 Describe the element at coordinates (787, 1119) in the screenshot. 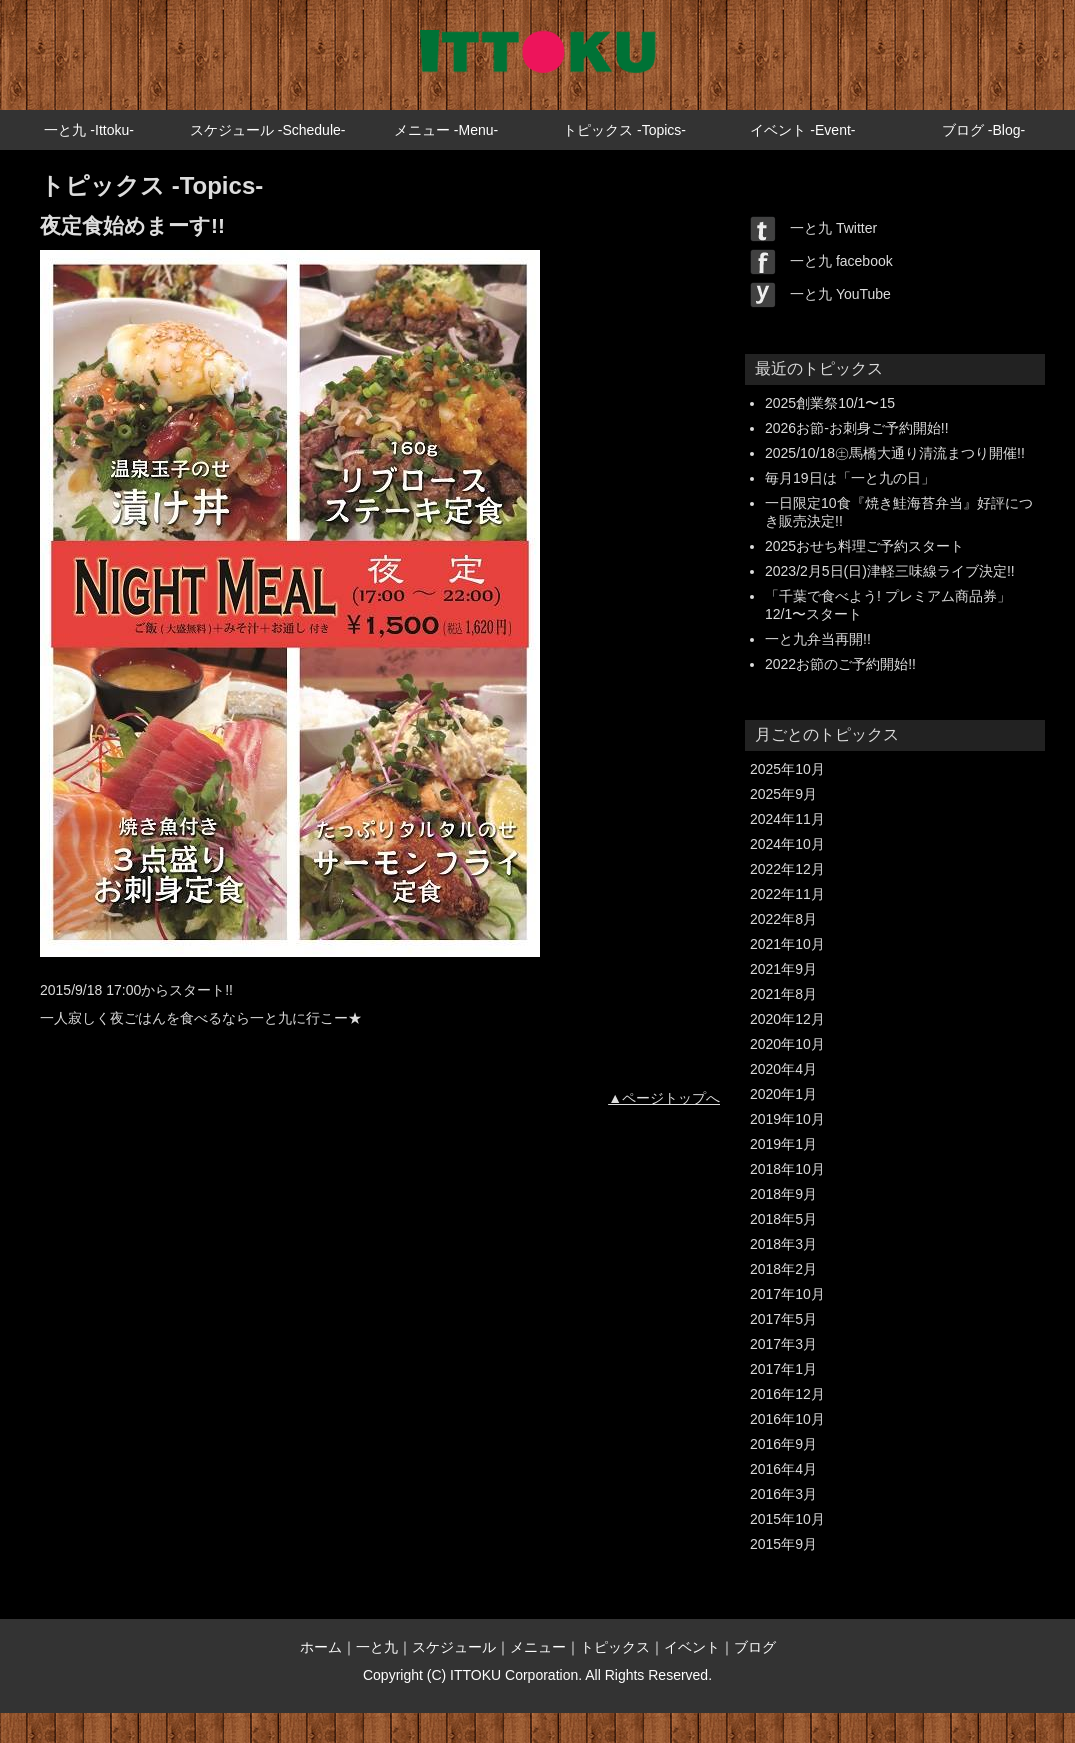

I see `2019年10月` at that location.